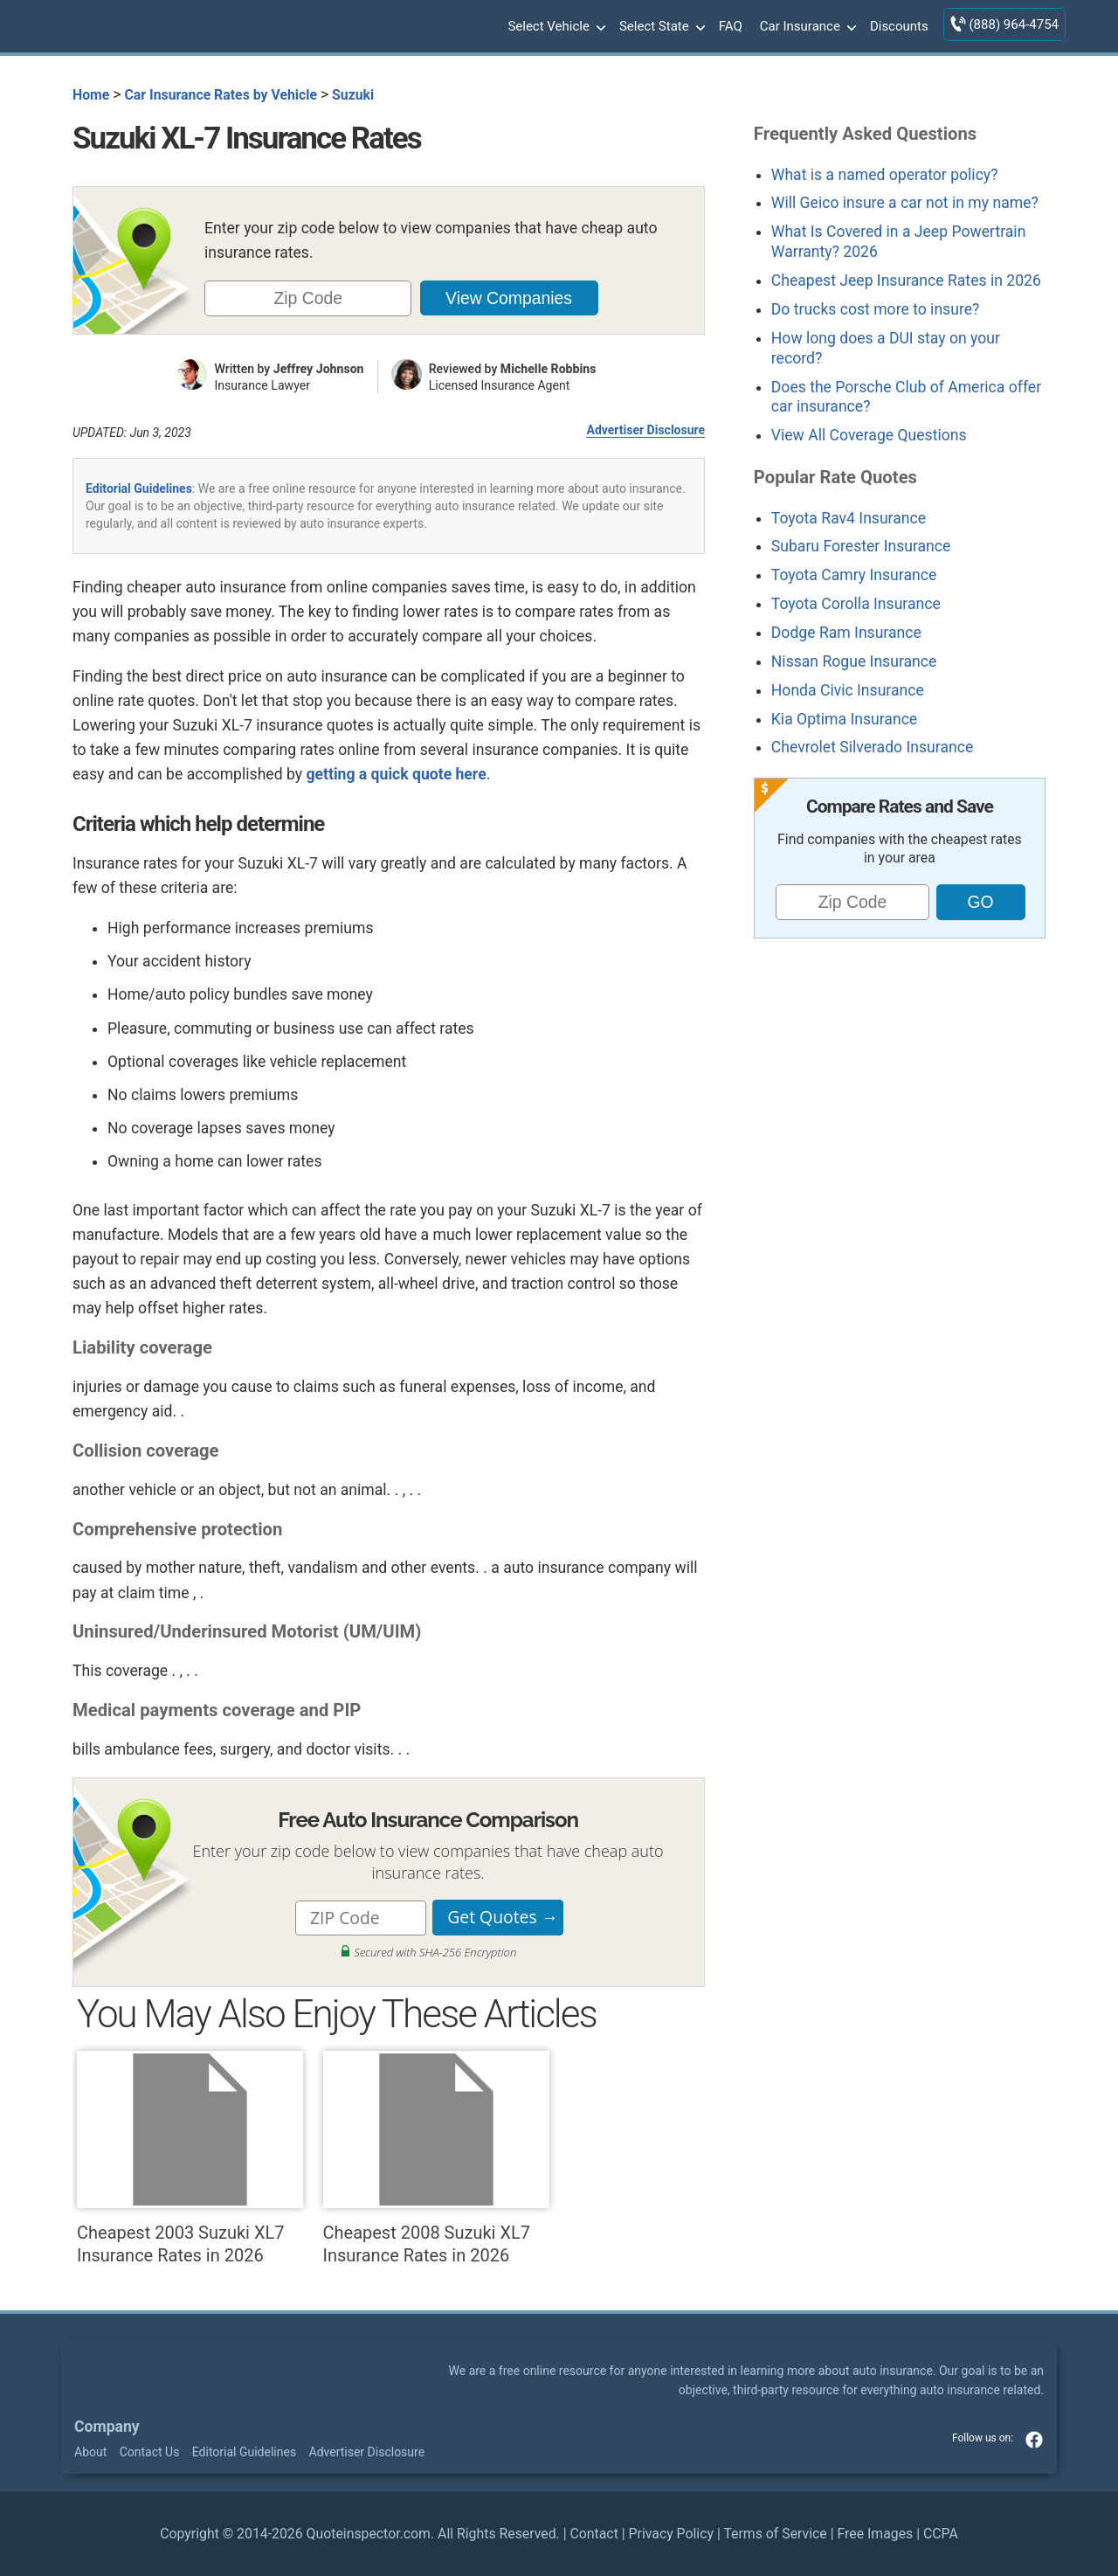 The image size is (1118, 2576). Describe the element at coordinates (853, 575) in the screenshot. I see `Toyota Camry Insurance` at that location.